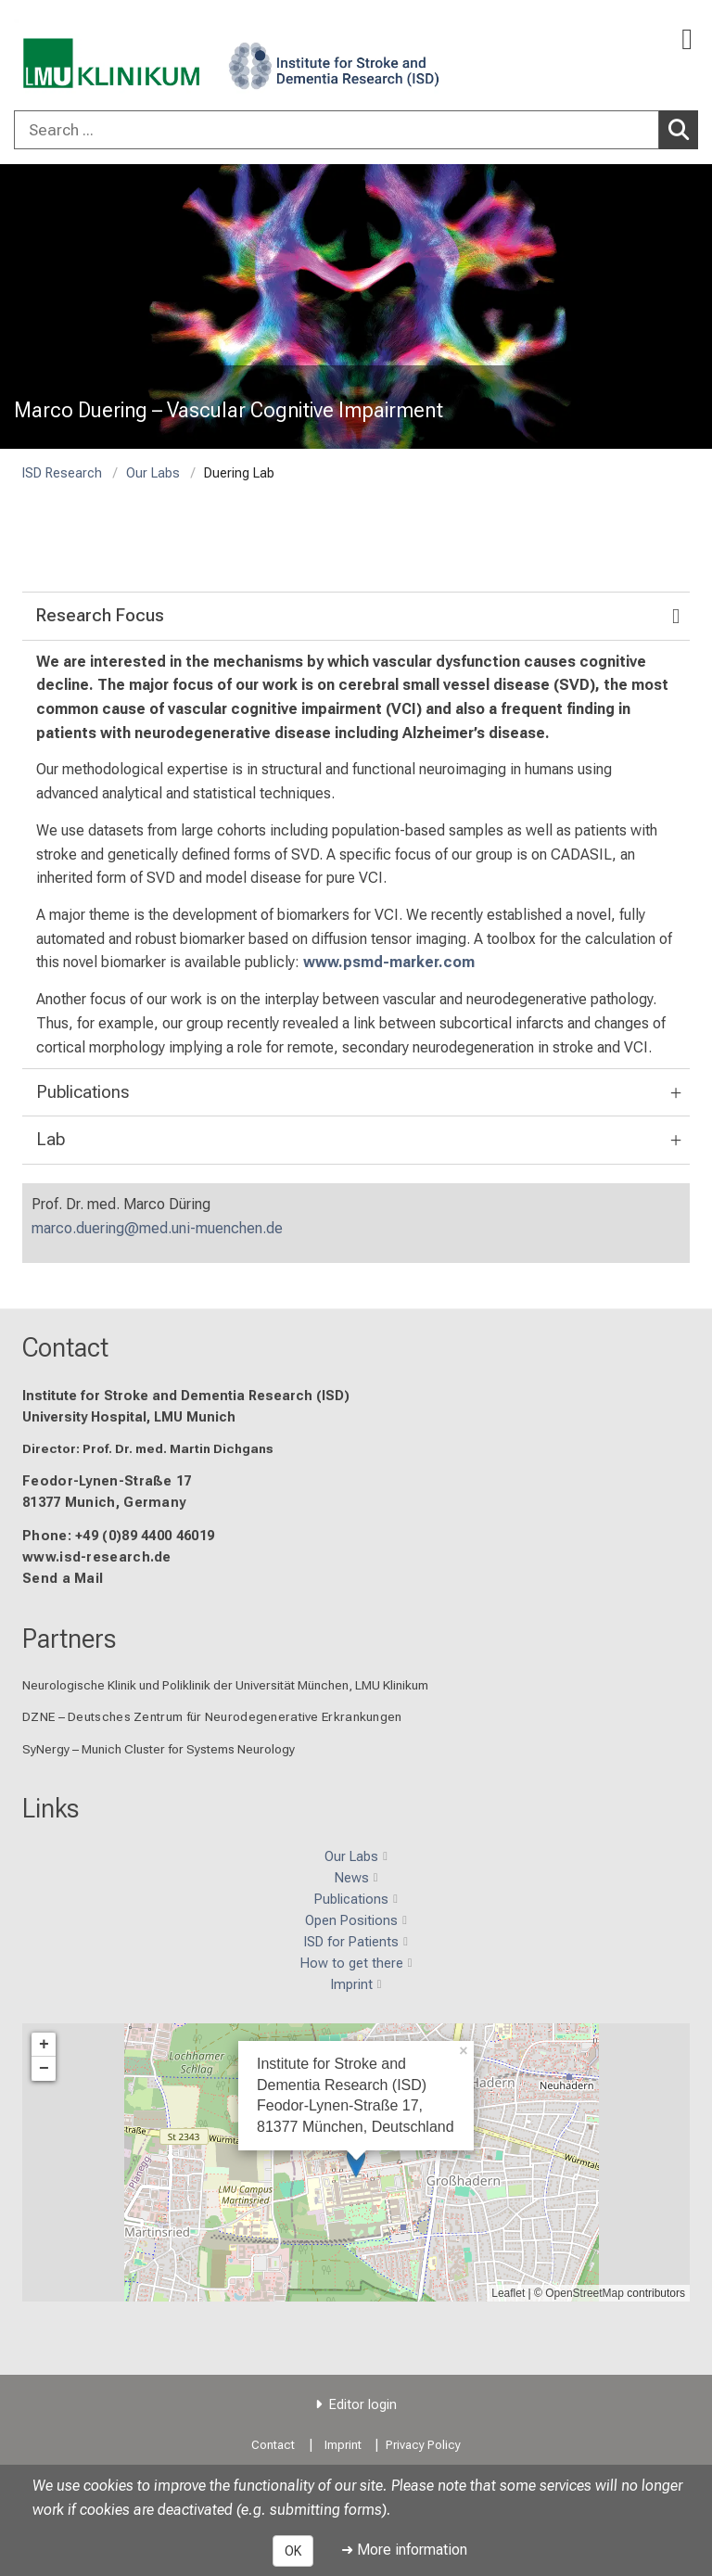 The image size is (712, 2576). What do you see at coordinates (65, 1347) in the screenshot?
I see `Contact` at bounding box center [65, 1347].